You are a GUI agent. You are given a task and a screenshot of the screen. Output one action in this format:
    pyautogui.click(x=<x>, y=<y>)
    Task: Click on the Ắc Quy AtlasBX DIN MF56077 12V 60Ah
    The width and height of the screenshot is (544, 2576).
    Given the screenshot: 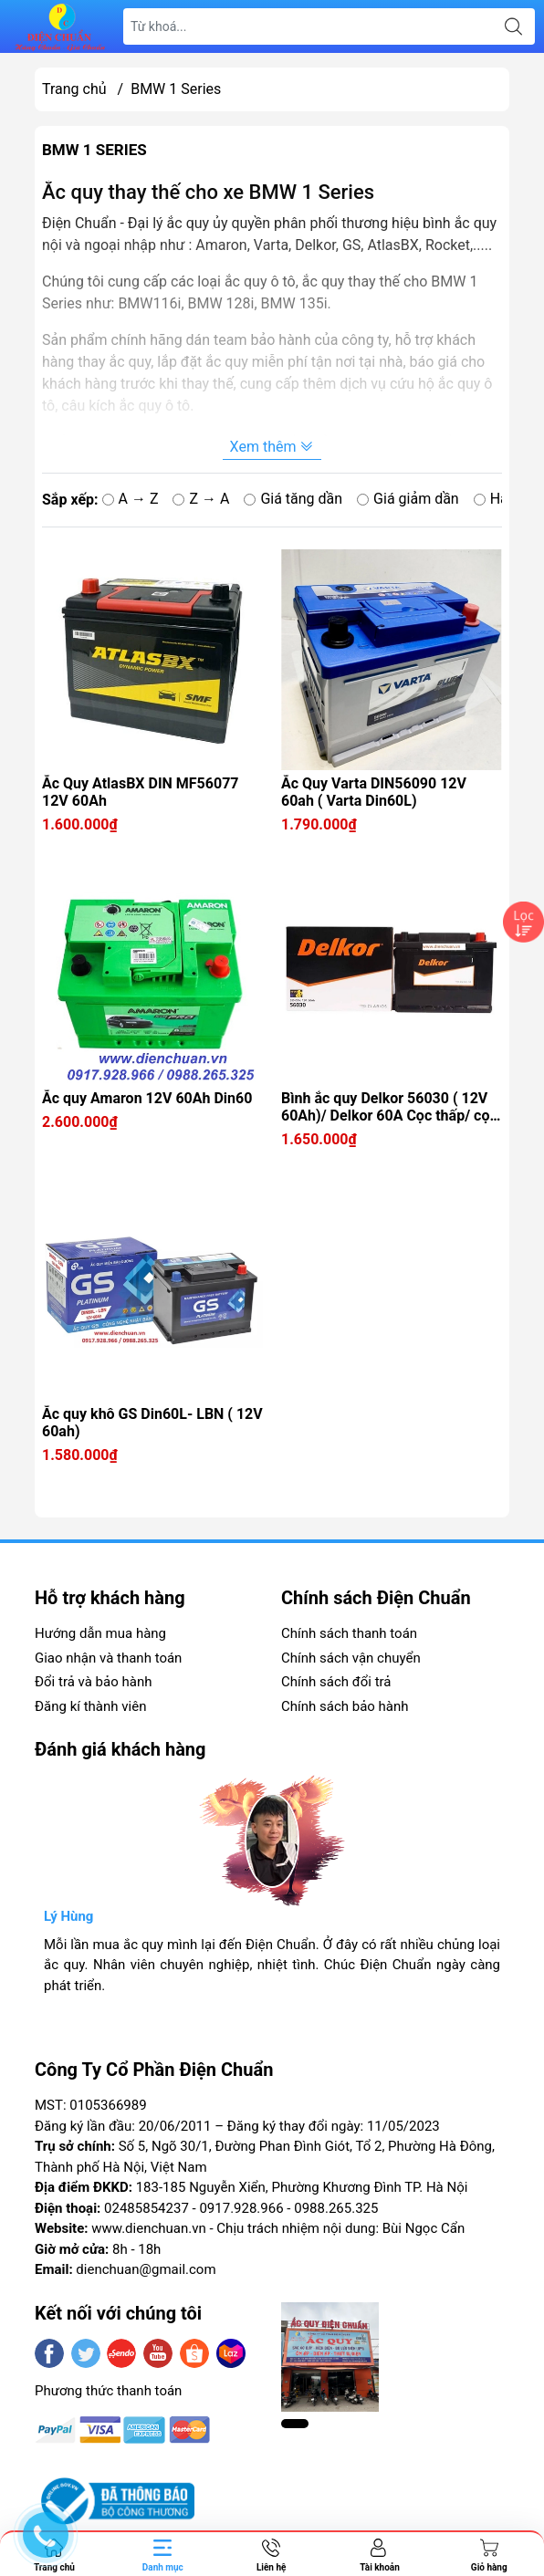 What is the action you would take?
    pyautogui.click(x=140, y=792)
    